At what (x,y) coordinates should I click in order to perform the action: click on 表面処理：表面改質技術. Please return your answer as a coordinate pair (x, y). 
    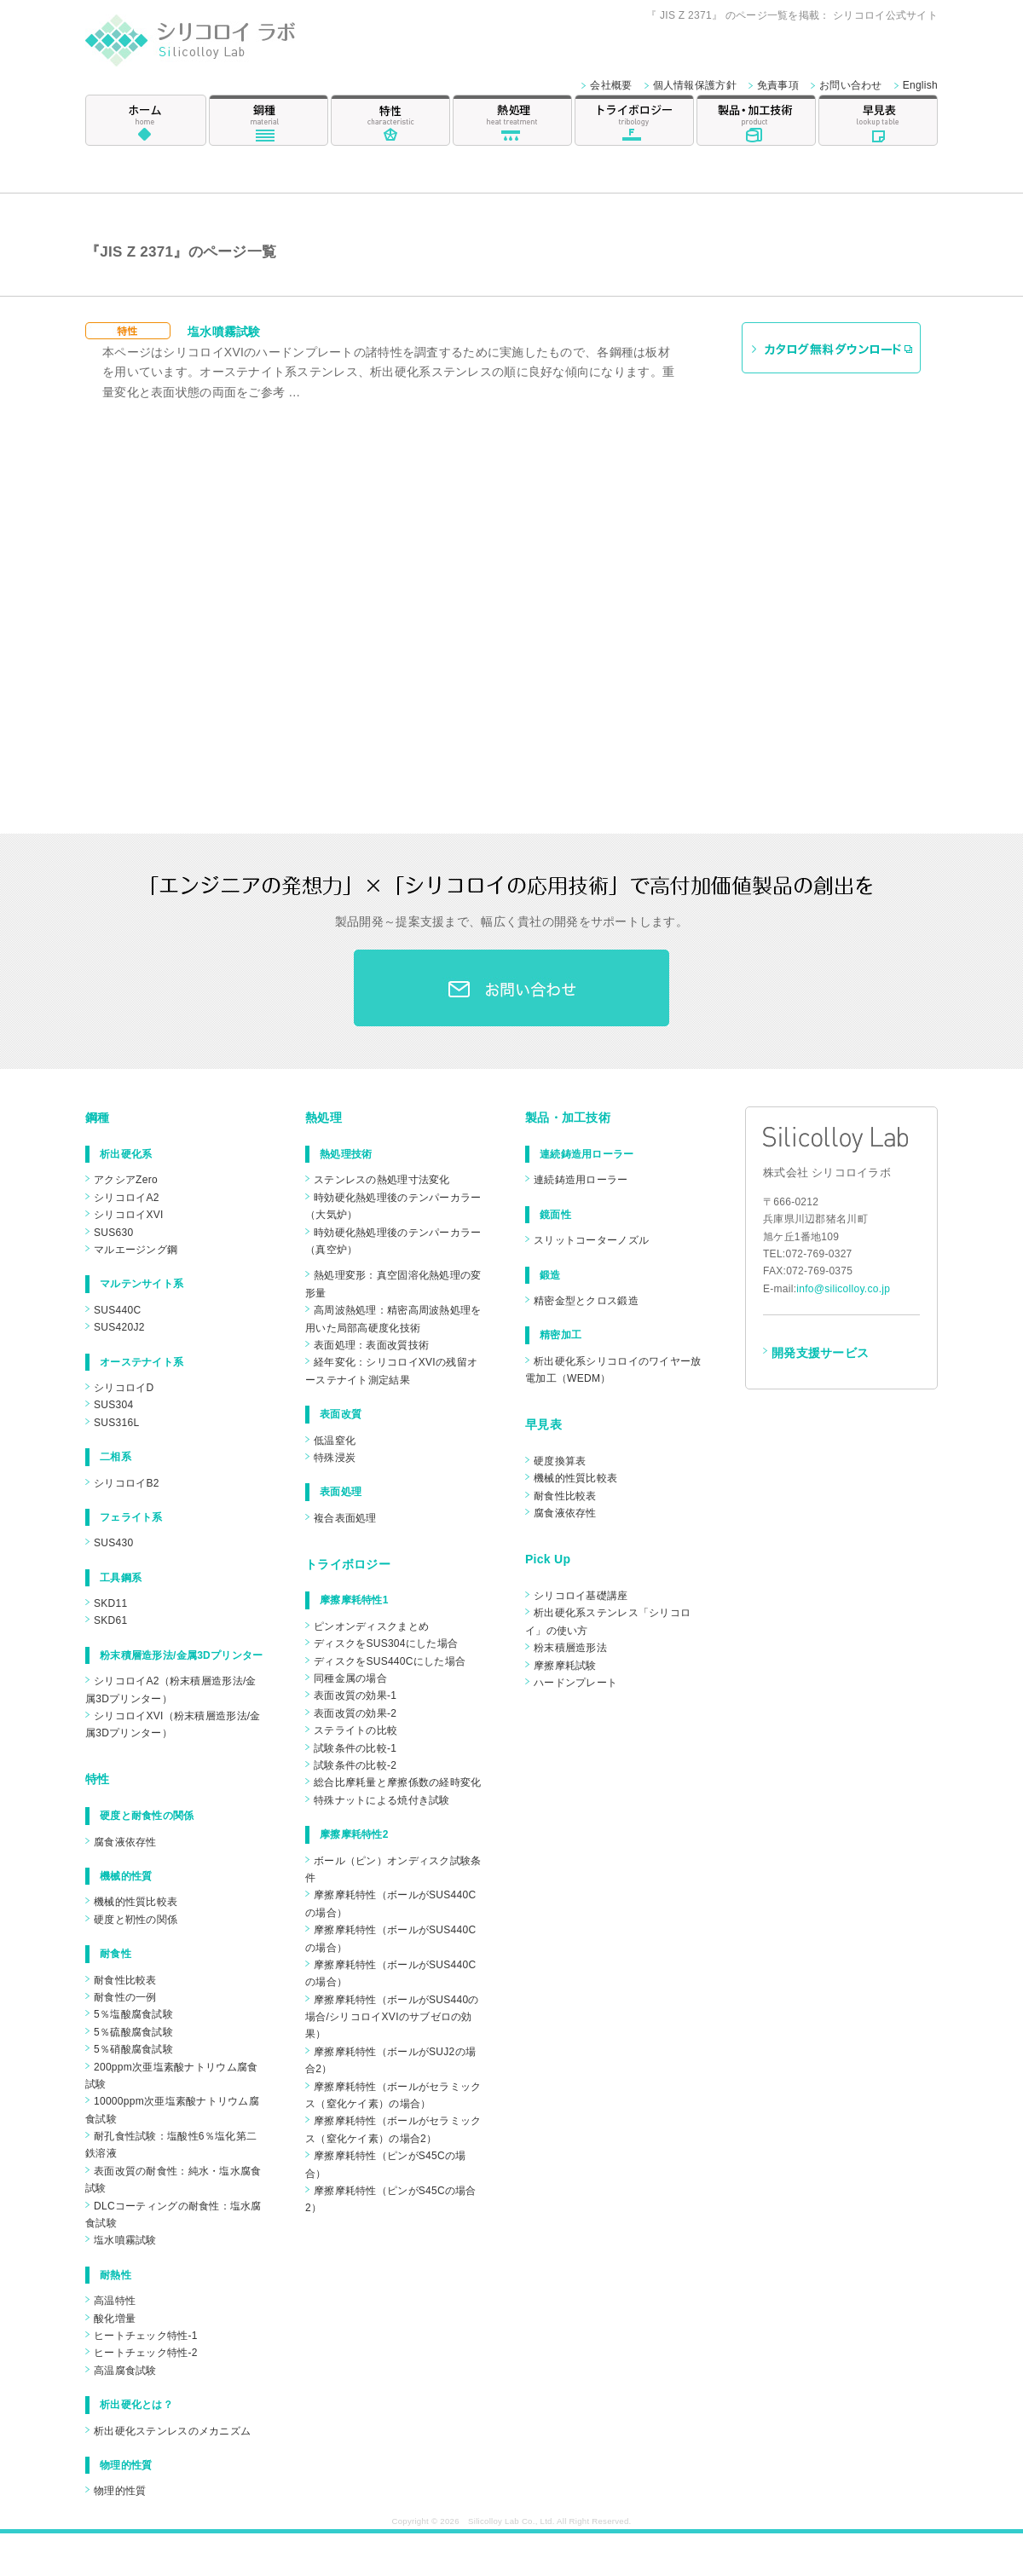
    Looking at the image, I should click on (371, 1345).